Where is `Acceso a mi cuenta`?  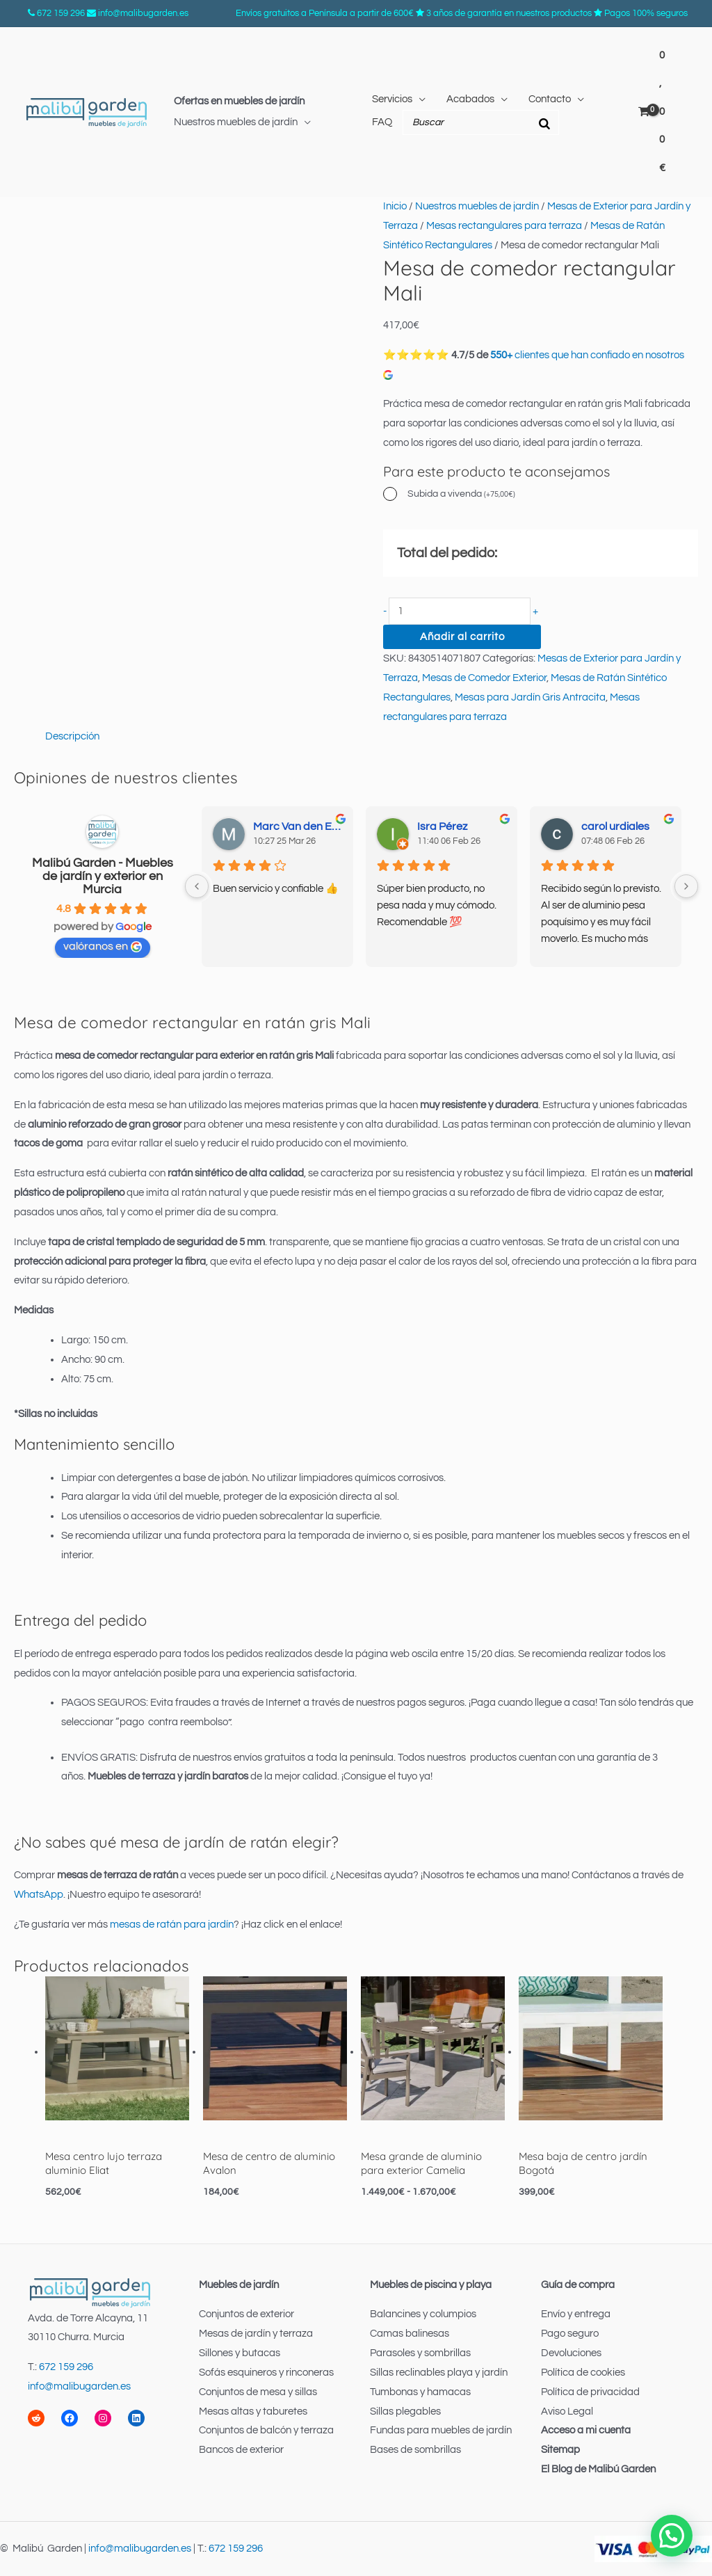 Acceso a mi cuenta is located at coordinates (586, 2430).